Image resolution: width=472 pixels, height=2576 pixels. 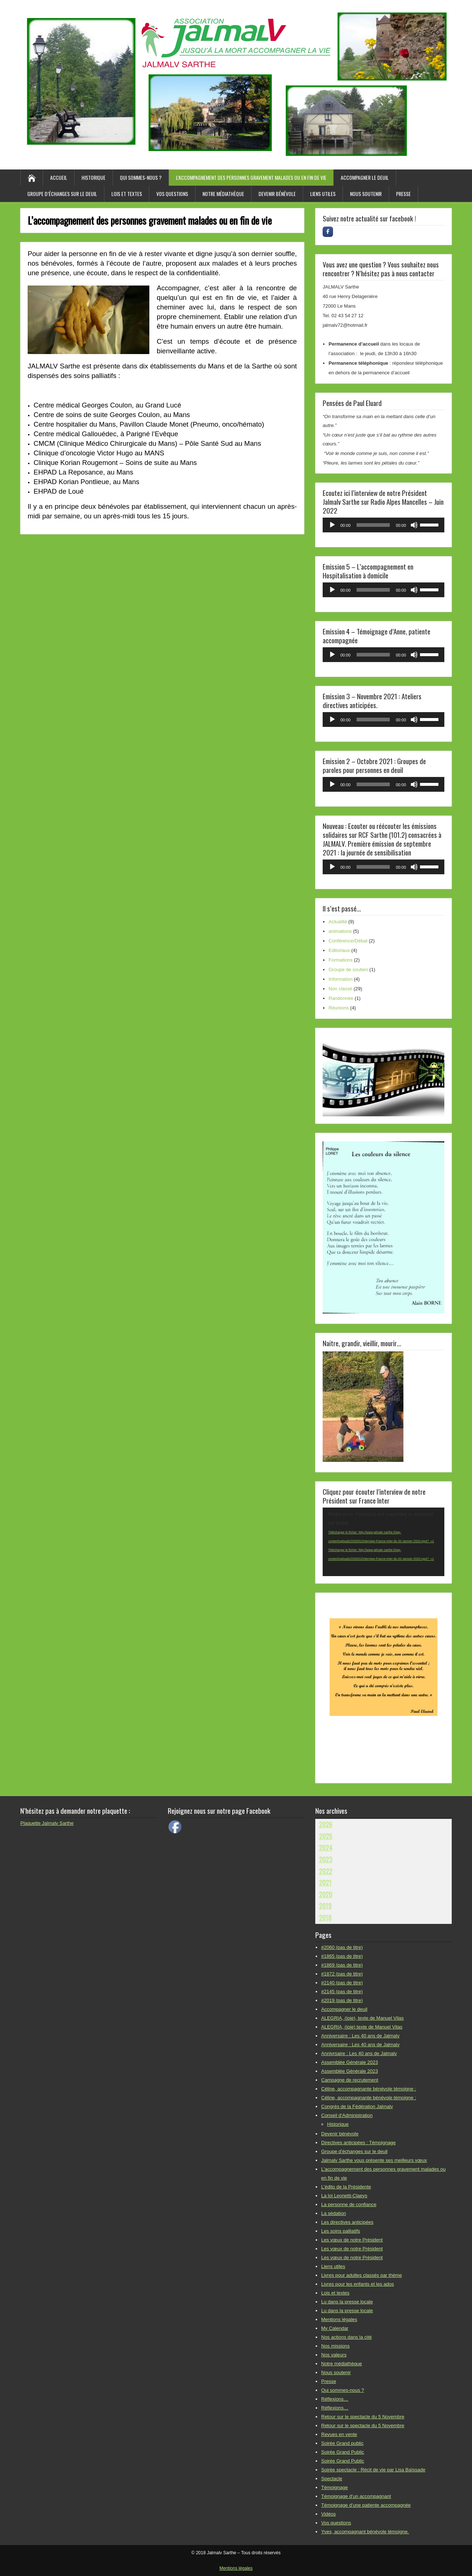 What do you see at coordinates (365, 2531) in the screenshot?
I see `Yves, accompagnant bénévole témoigne.` at bounding box center [365, 2531].